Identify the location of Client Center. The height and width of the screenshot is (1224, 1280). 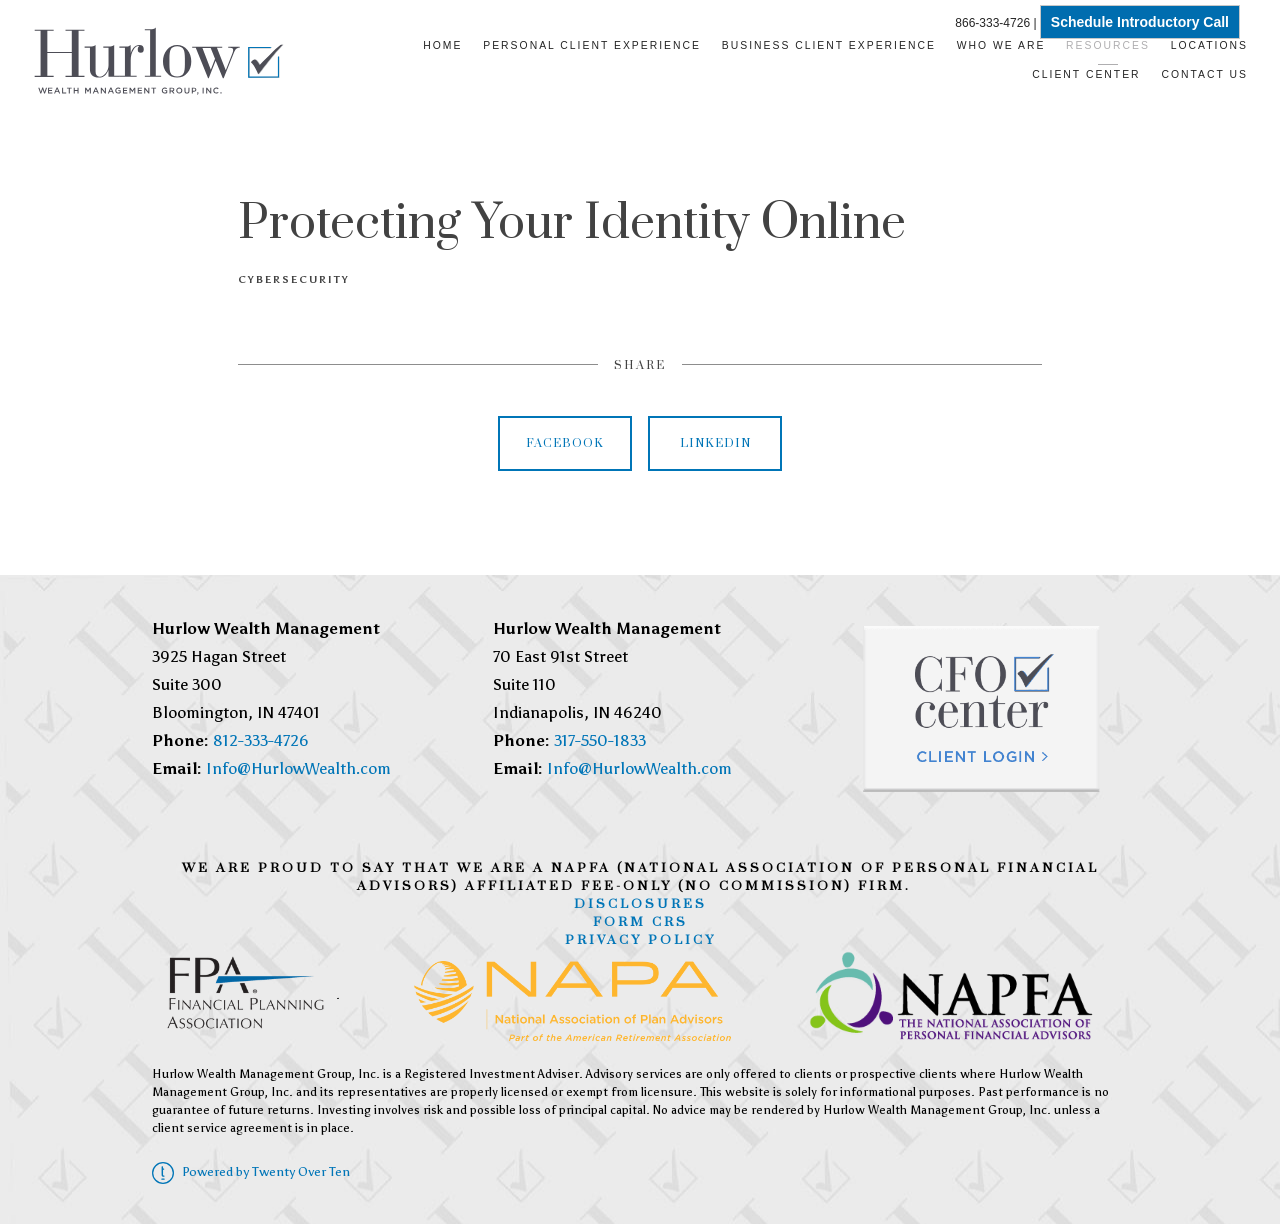
(1086, 74).